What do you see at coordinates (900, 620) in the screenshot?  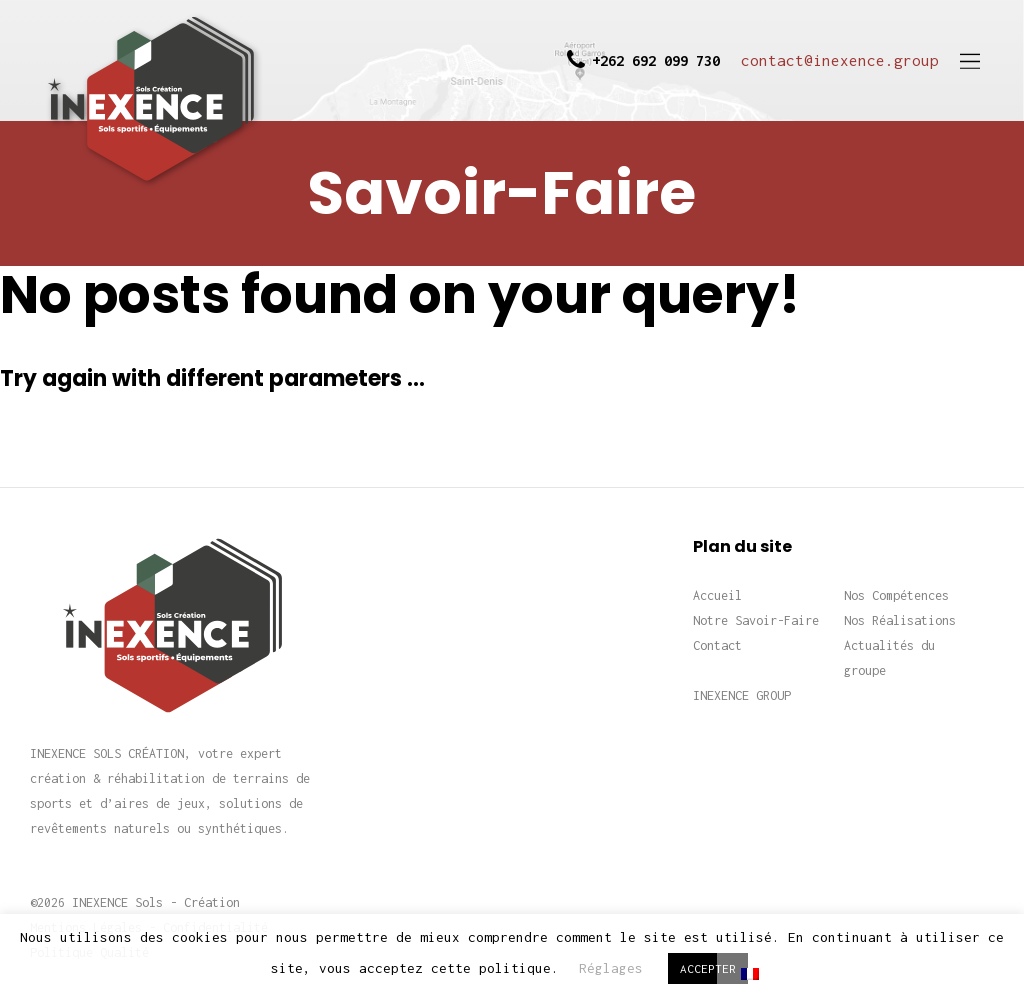 I see `Nos Réalisations` at bounding box center [900, 620].